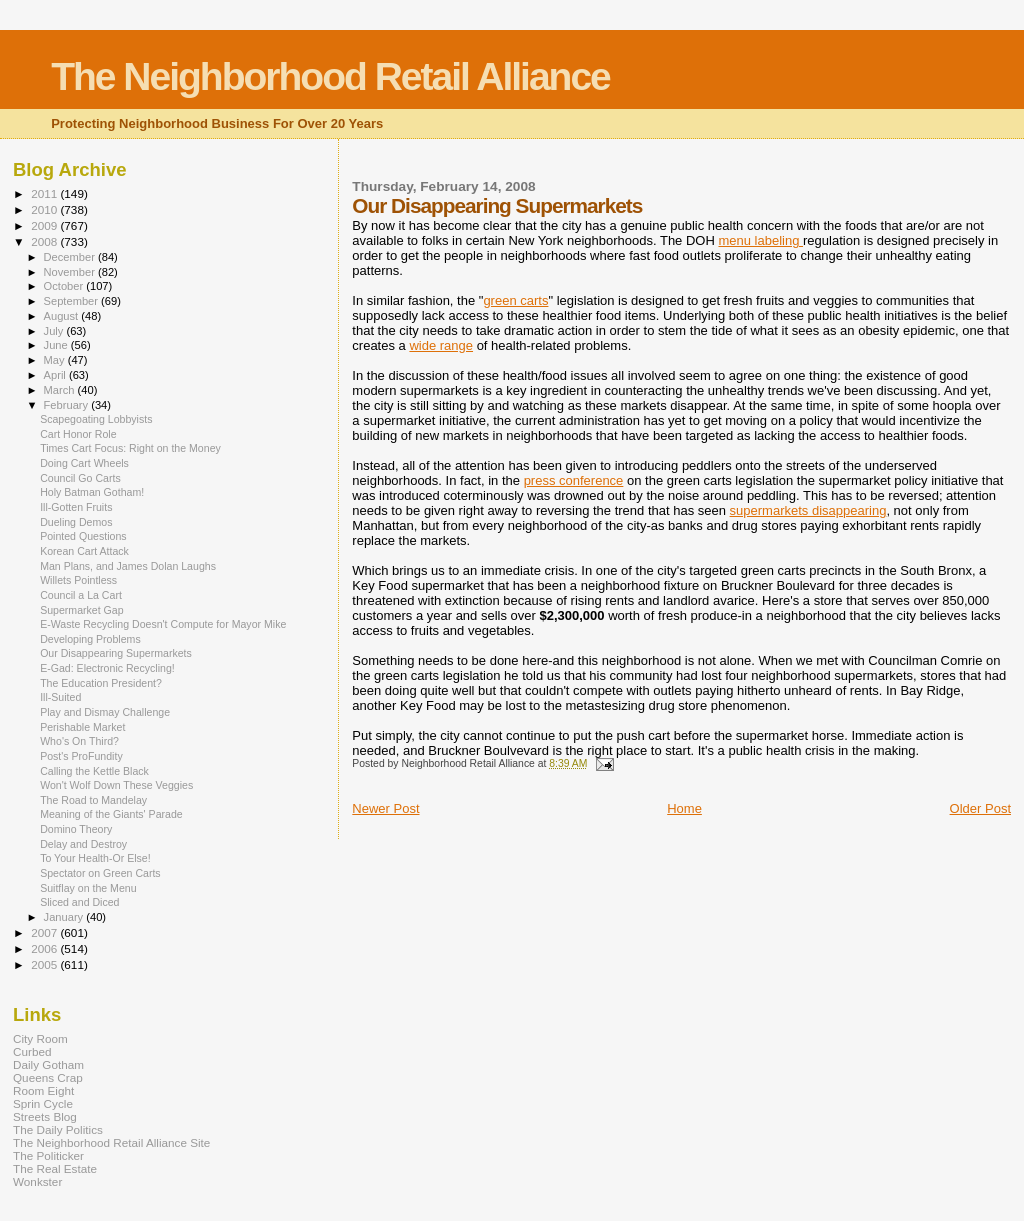 This screenshot has height=1221, width=1024. Describe the element at coordinates (84, 551) in the screenshot. I see `Korean Cart Attack` at that location.